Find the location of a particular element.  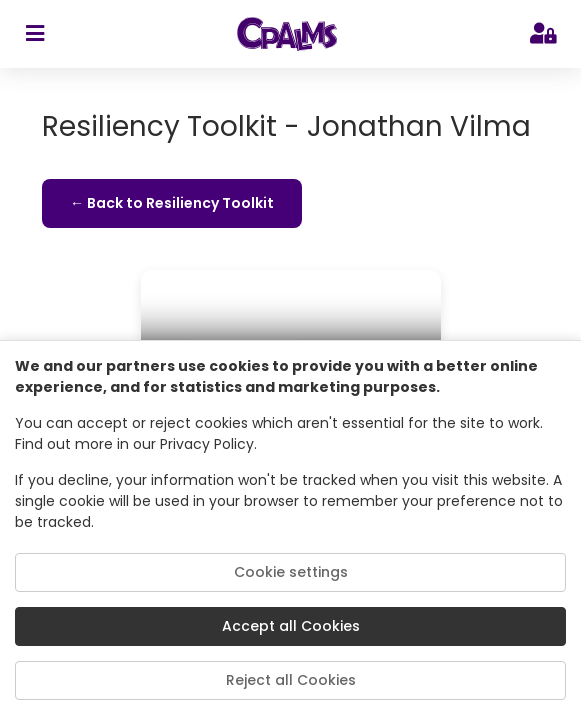

← Back to Resiliency Toolkit is located at coordinates (172, 203).